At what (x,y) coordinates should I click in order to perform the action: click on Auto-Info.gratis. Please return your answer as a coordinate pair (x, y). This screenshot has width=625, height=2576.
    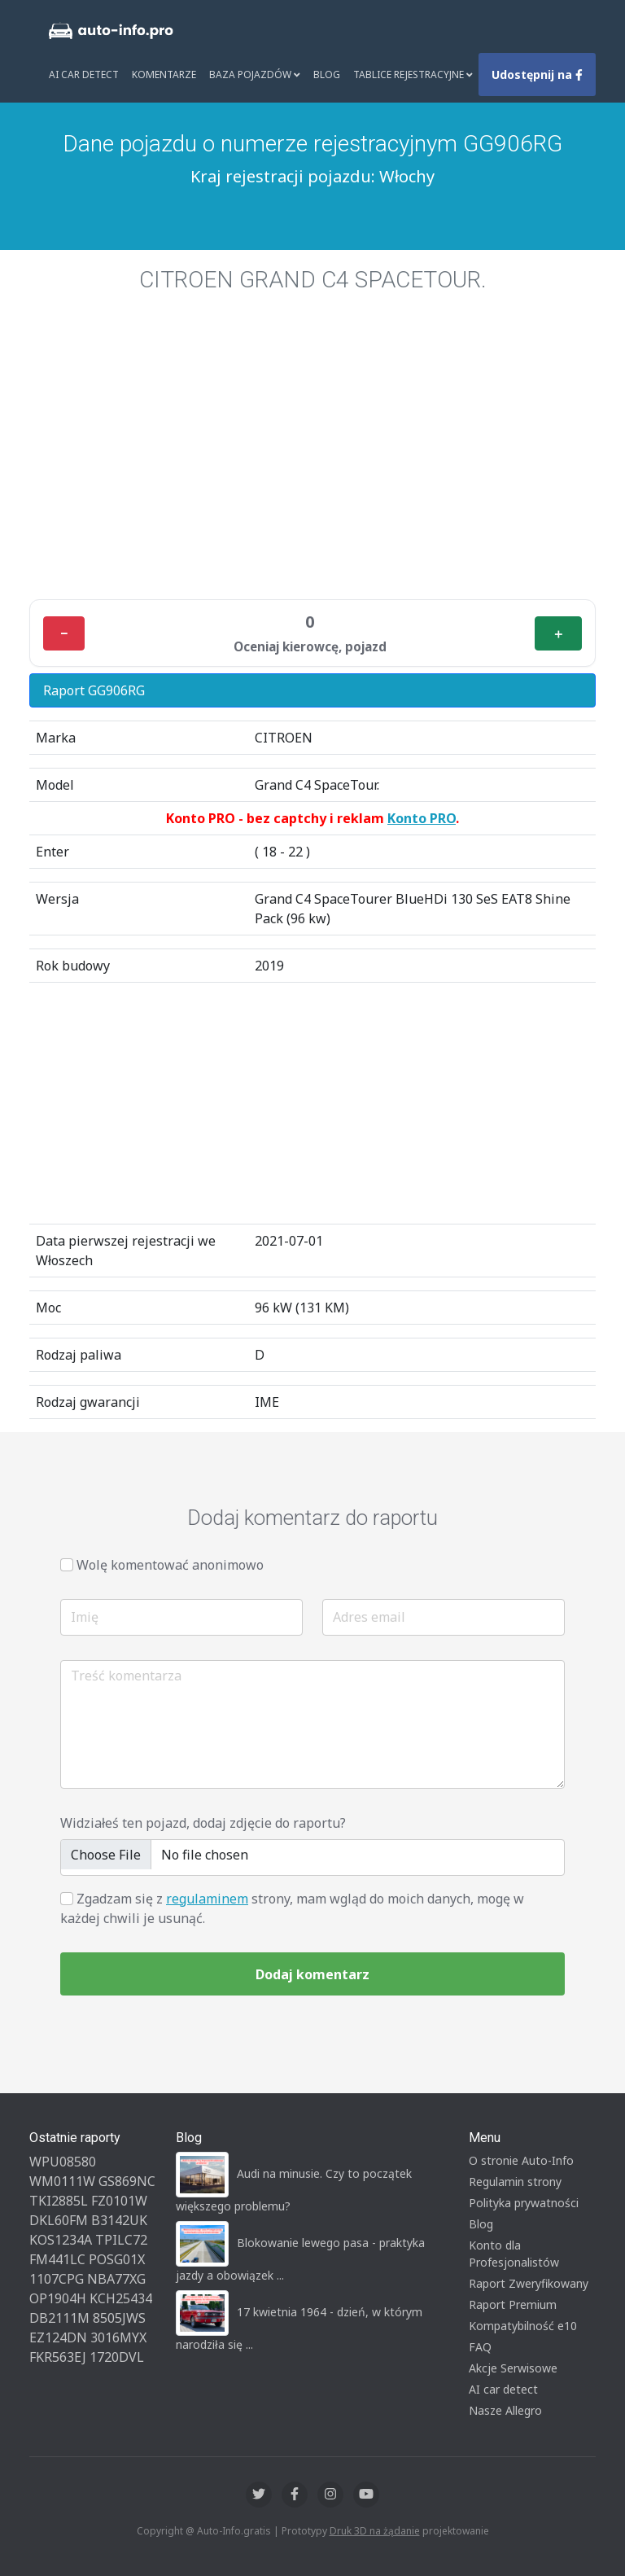
    Looking at the image, I should click on (234, 2531).